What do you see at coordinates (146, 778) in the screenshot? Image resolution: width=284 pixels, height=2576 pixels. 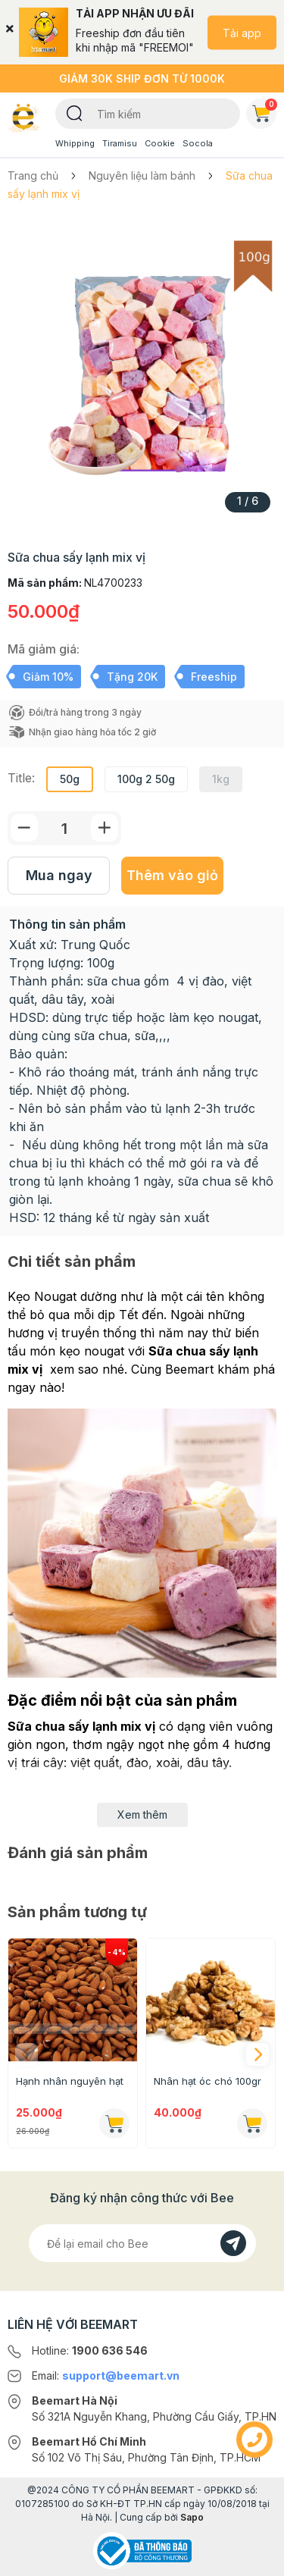 I see `100g 2 50g` at bounding box center [146, 778].